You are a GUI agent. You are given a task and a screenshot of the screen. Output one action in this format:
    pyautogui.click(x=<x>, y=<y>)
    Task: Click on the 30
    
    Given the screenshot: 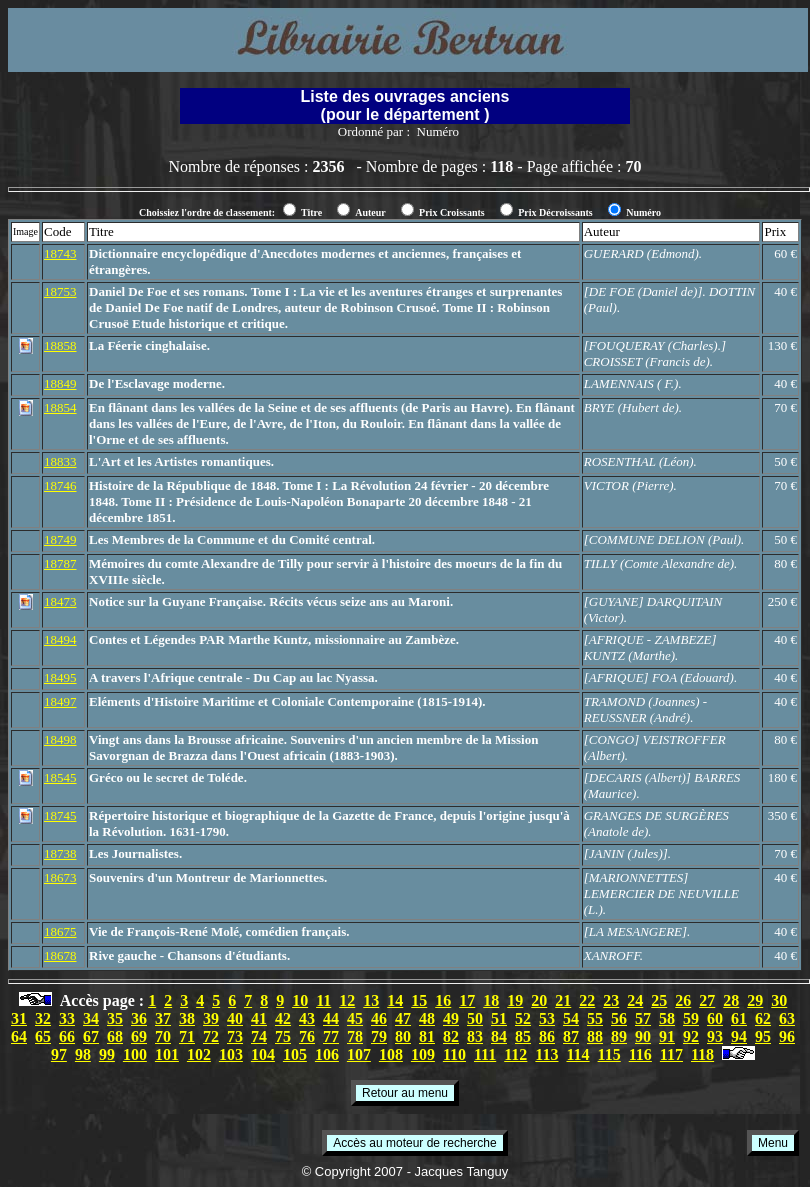 What is the action you would take?
    pyautogui.click(x=779, y=1000)
    